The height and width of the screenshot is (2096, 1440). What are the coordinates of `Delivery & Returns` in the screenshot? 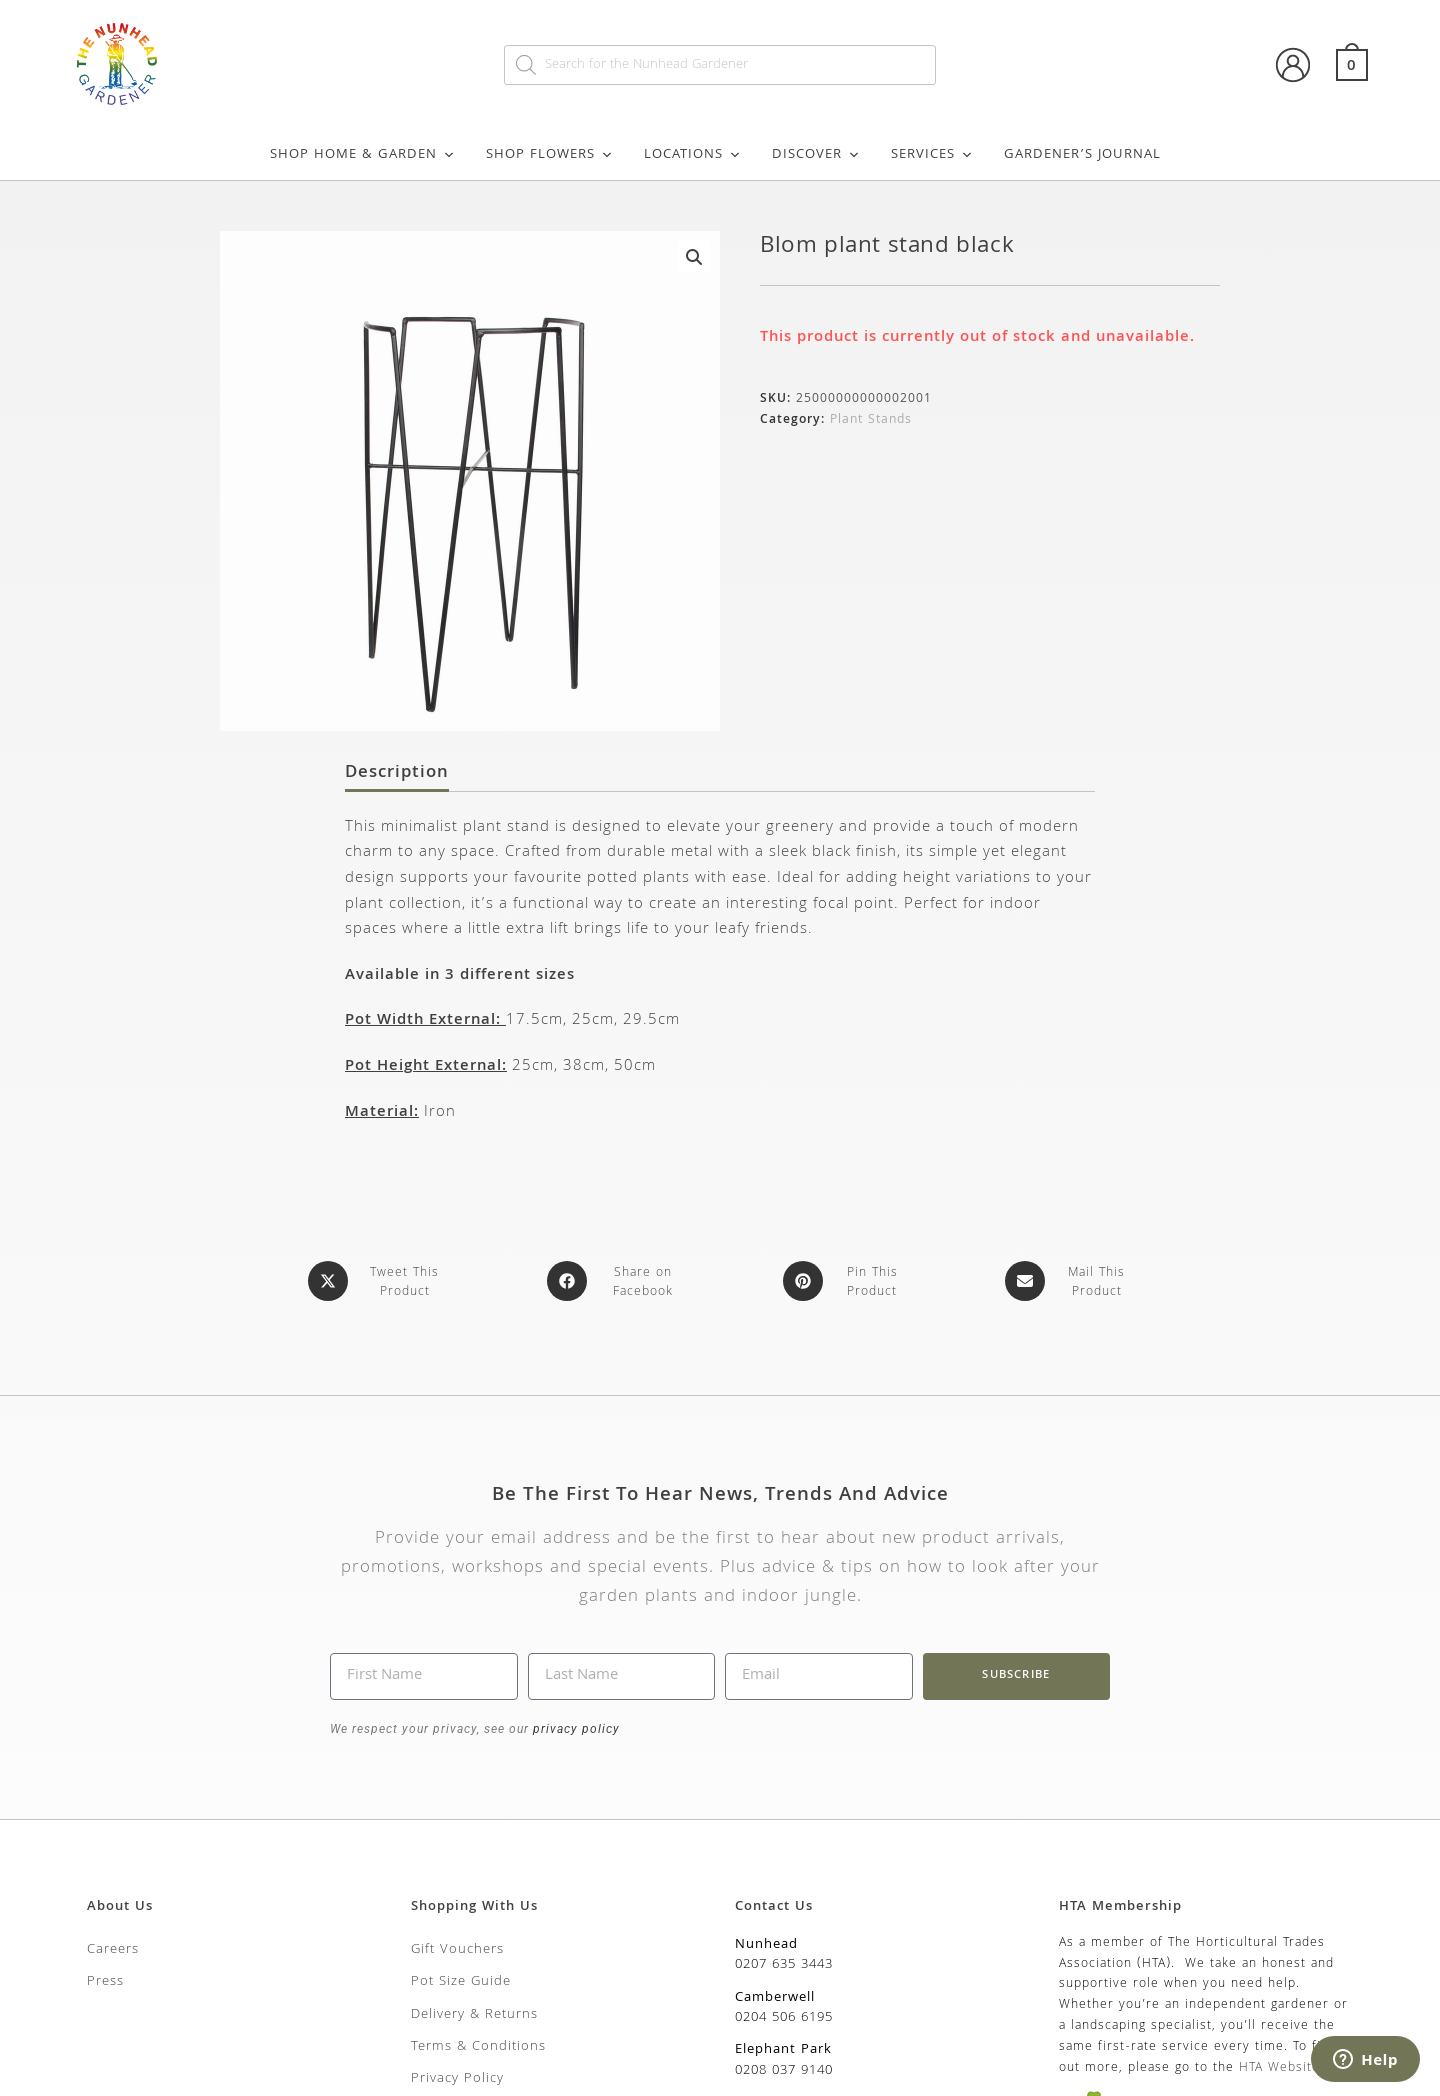 It's located at (474, 2011).